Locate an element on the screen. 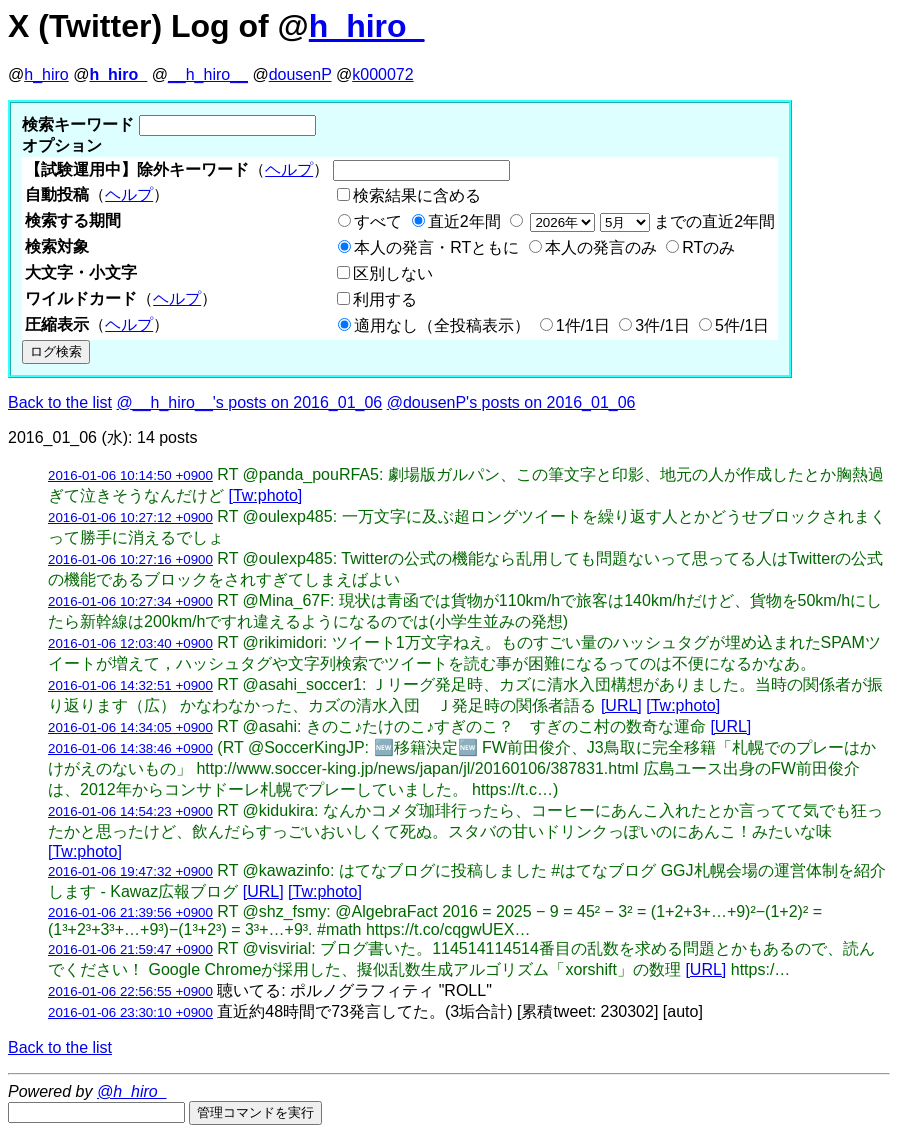 This screenshot has width=898, height=1141. すべて is located at coordinates (378, 221).